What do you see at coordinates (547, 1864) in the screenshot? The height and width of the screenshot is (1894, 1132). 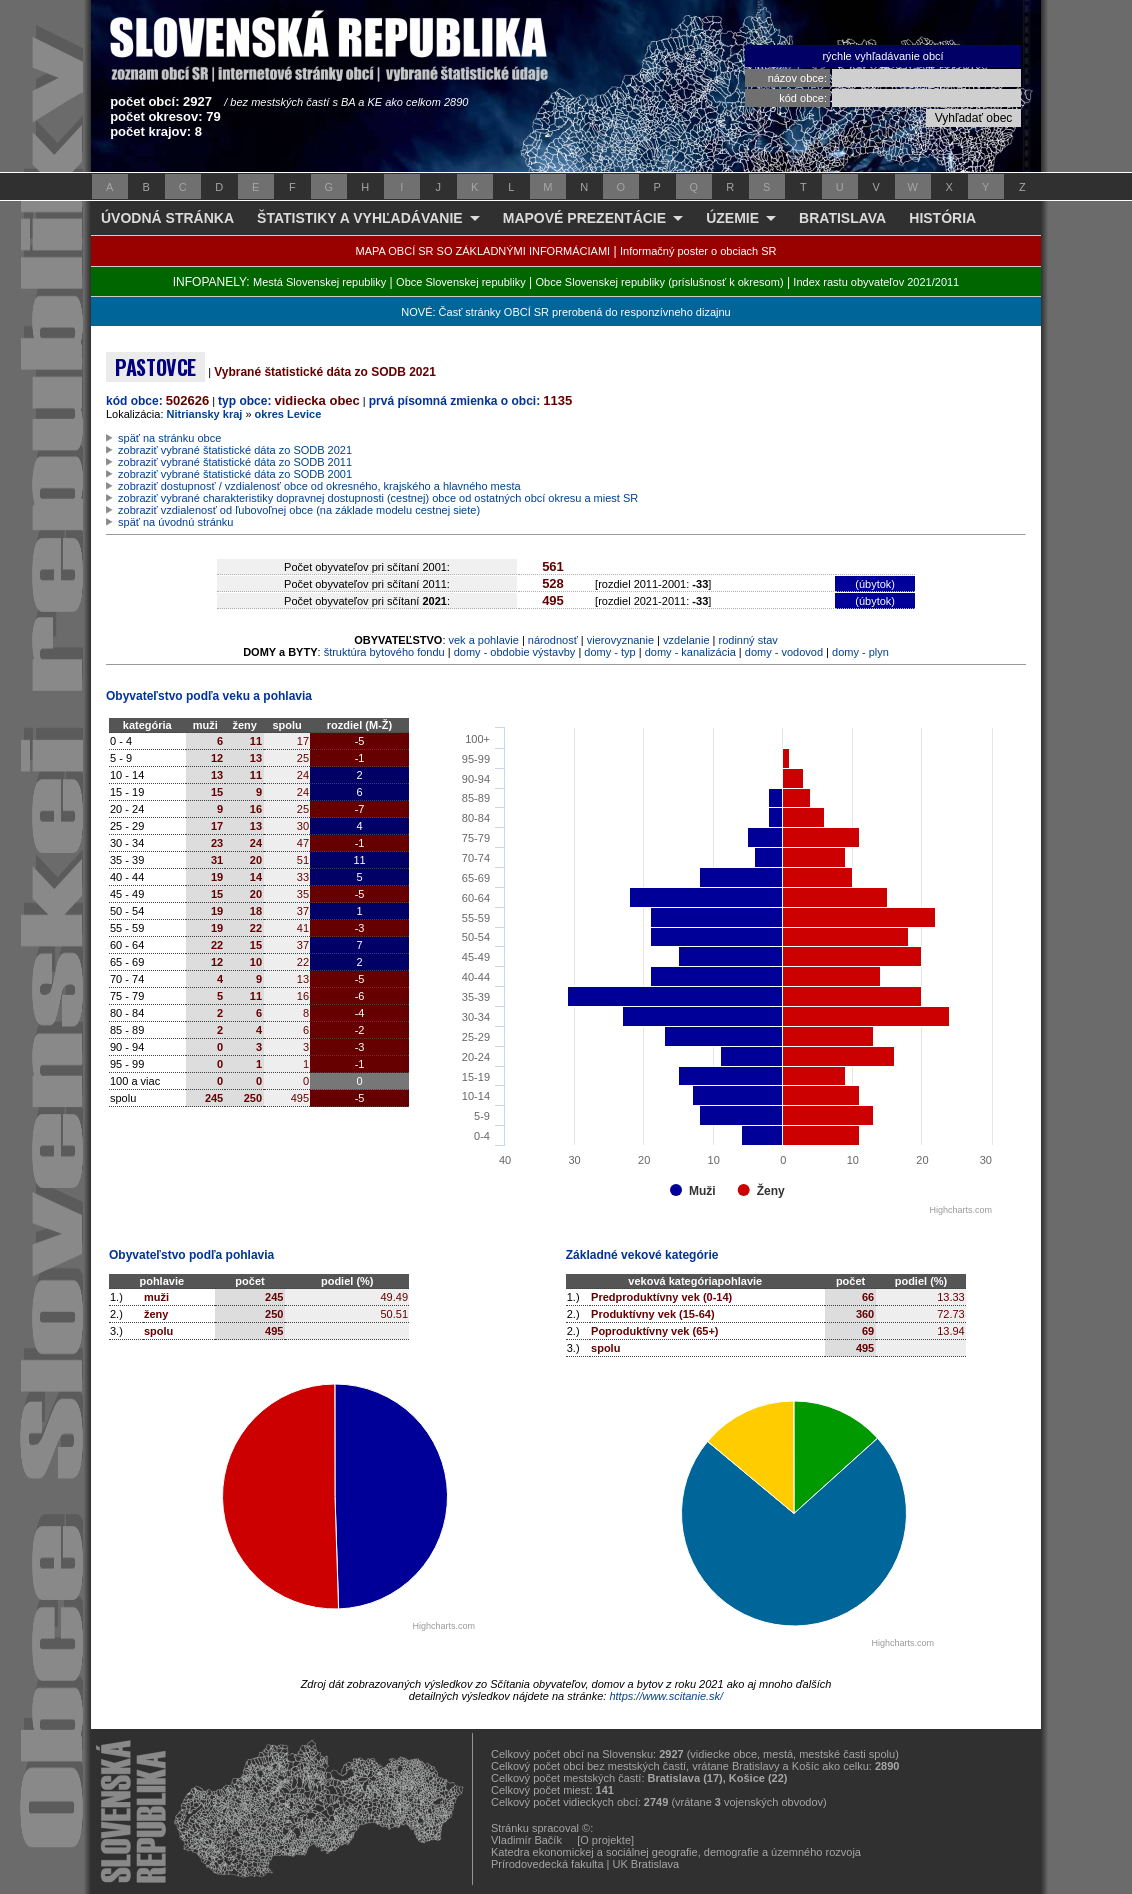 I see `Prírodovedecká fakulta` at bounding box center [547, 1864].